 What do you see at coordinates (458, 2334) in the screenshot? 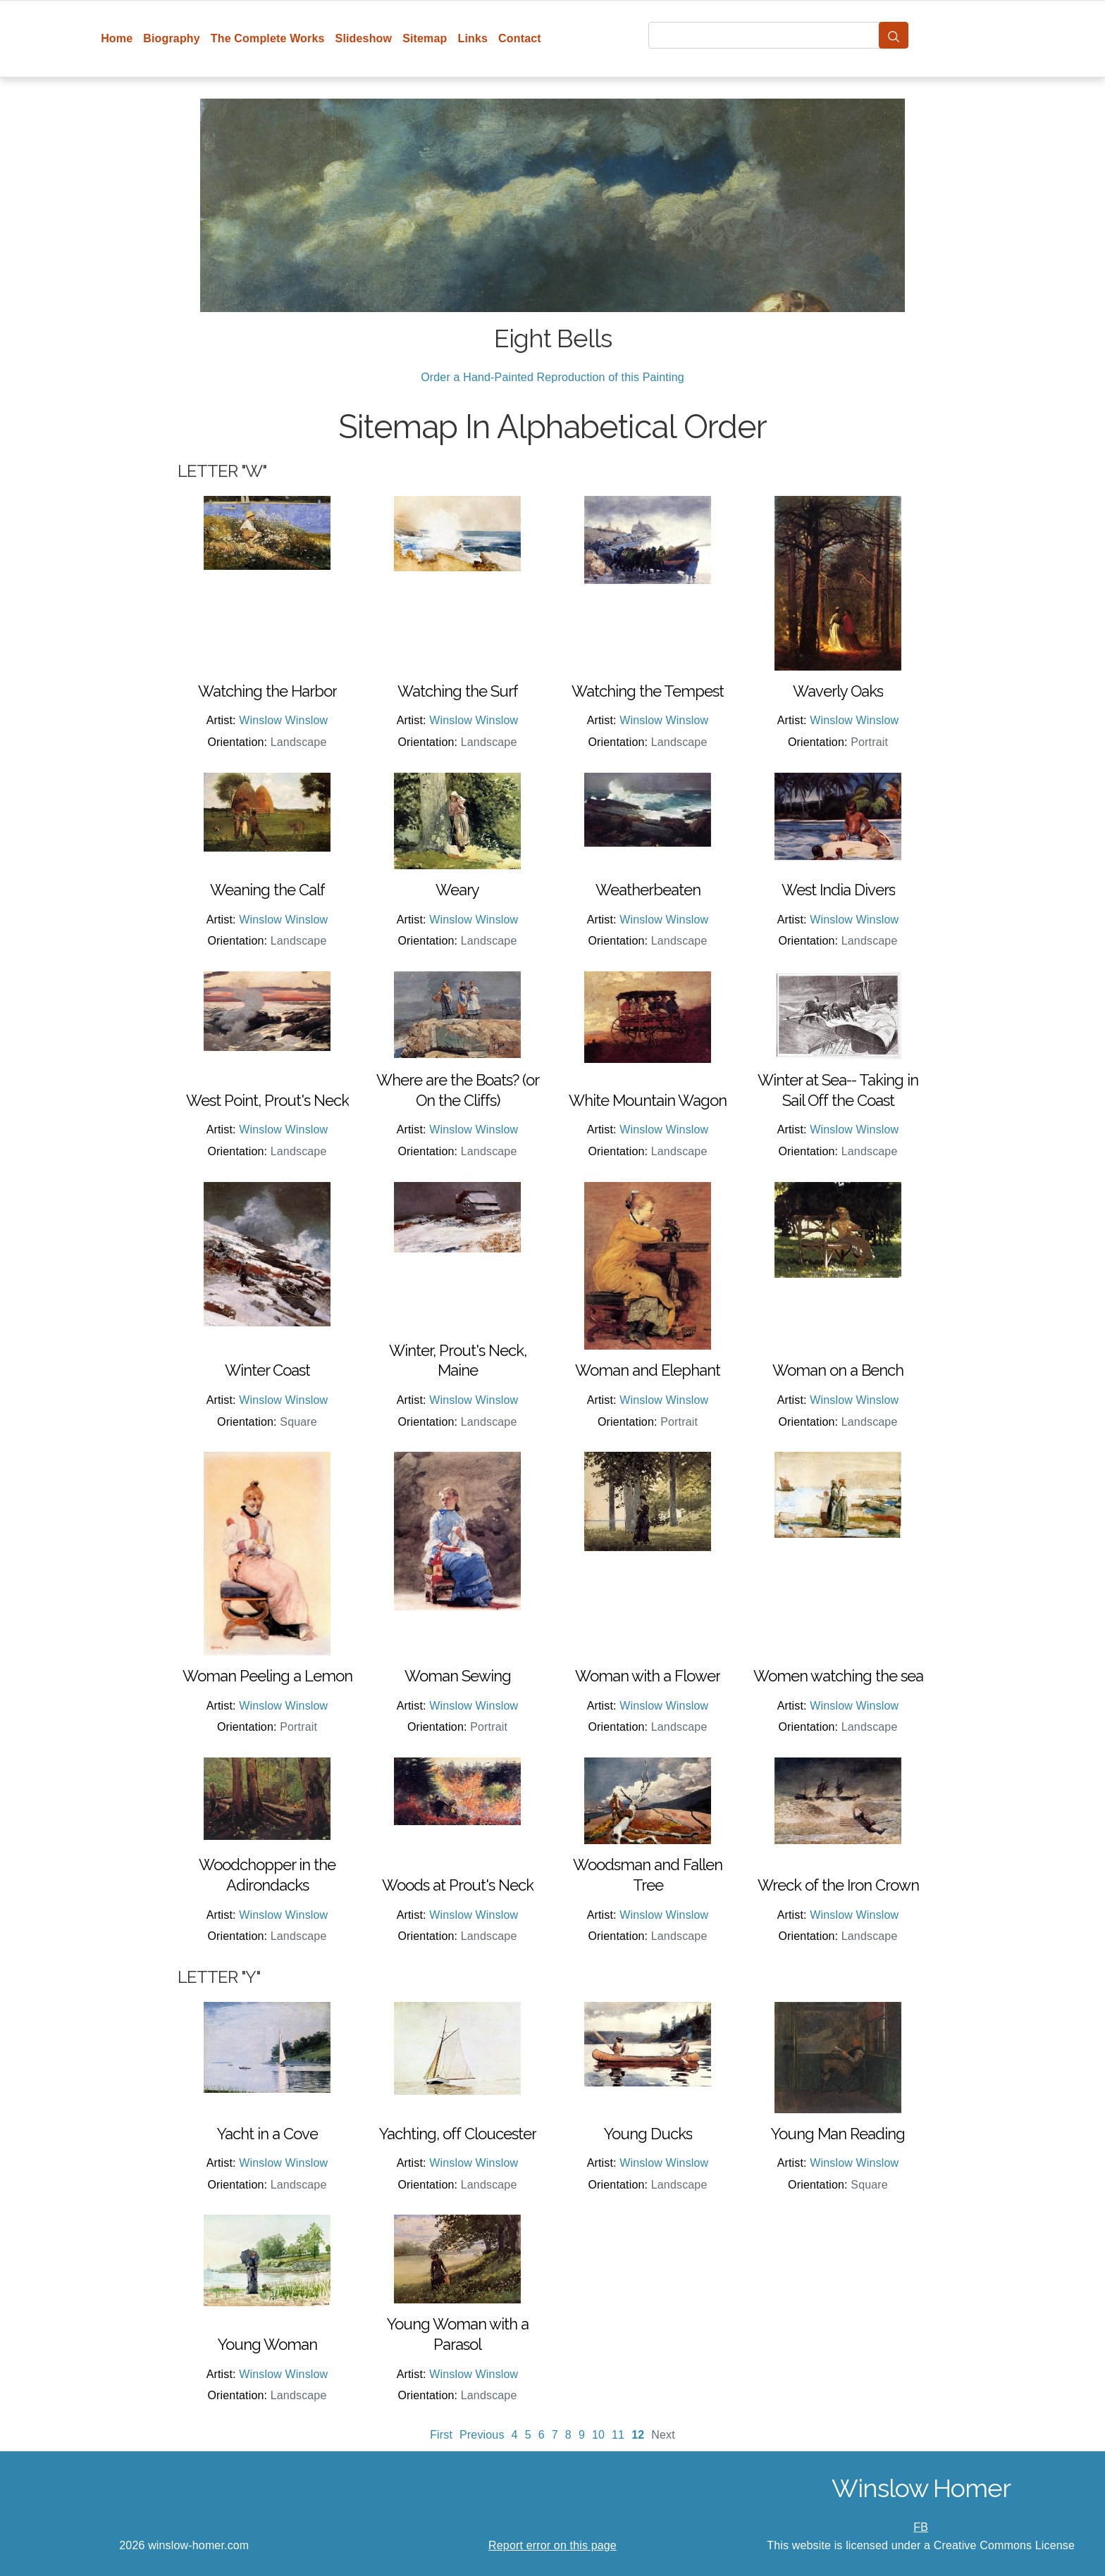
I see `Young Woman with a Parasol` at bounding box center [458, 2334].